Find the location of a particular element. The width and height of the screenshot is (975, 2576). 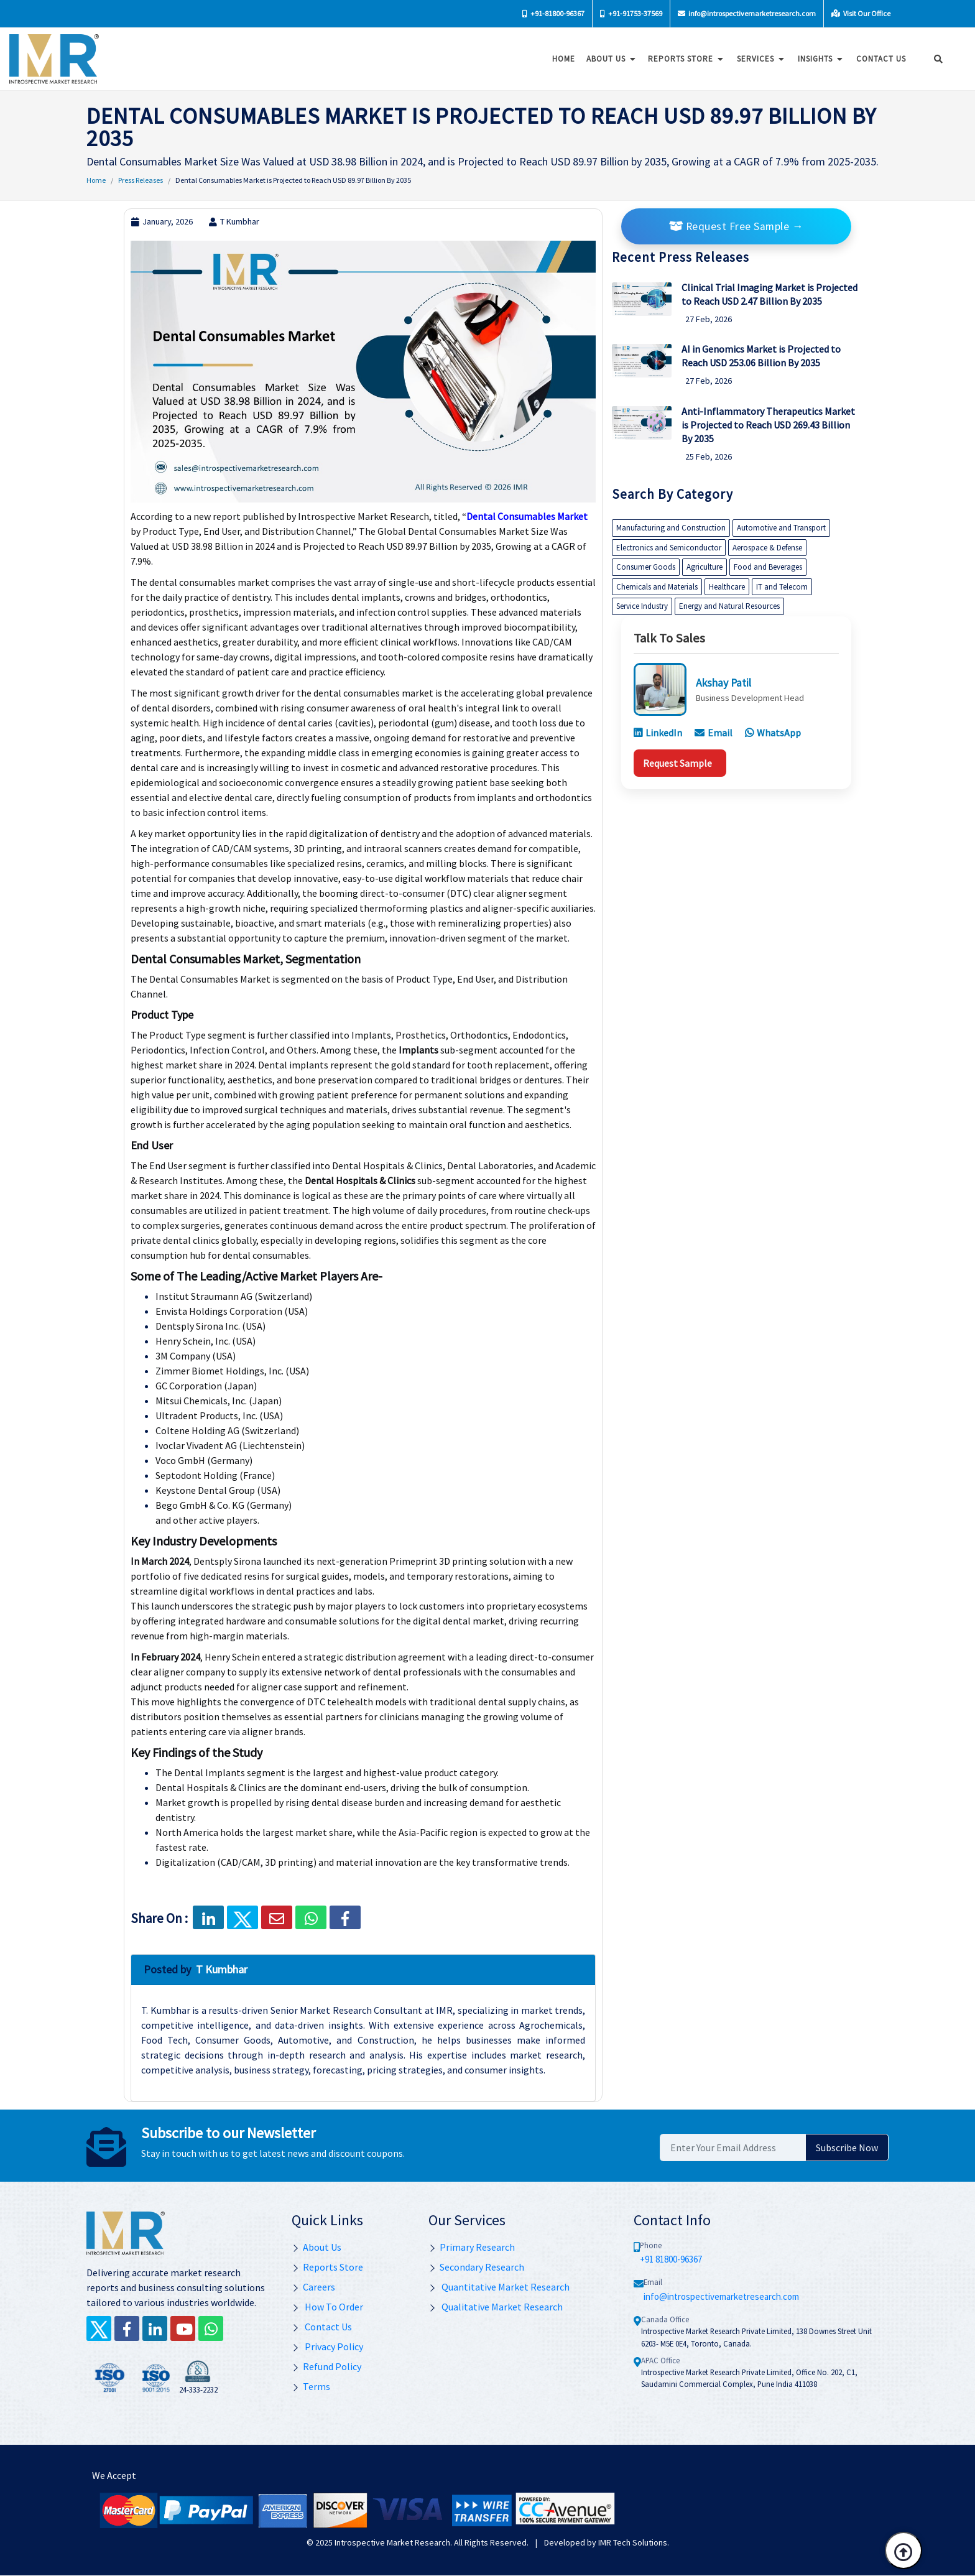

Home is located at coordinates (559, 58).